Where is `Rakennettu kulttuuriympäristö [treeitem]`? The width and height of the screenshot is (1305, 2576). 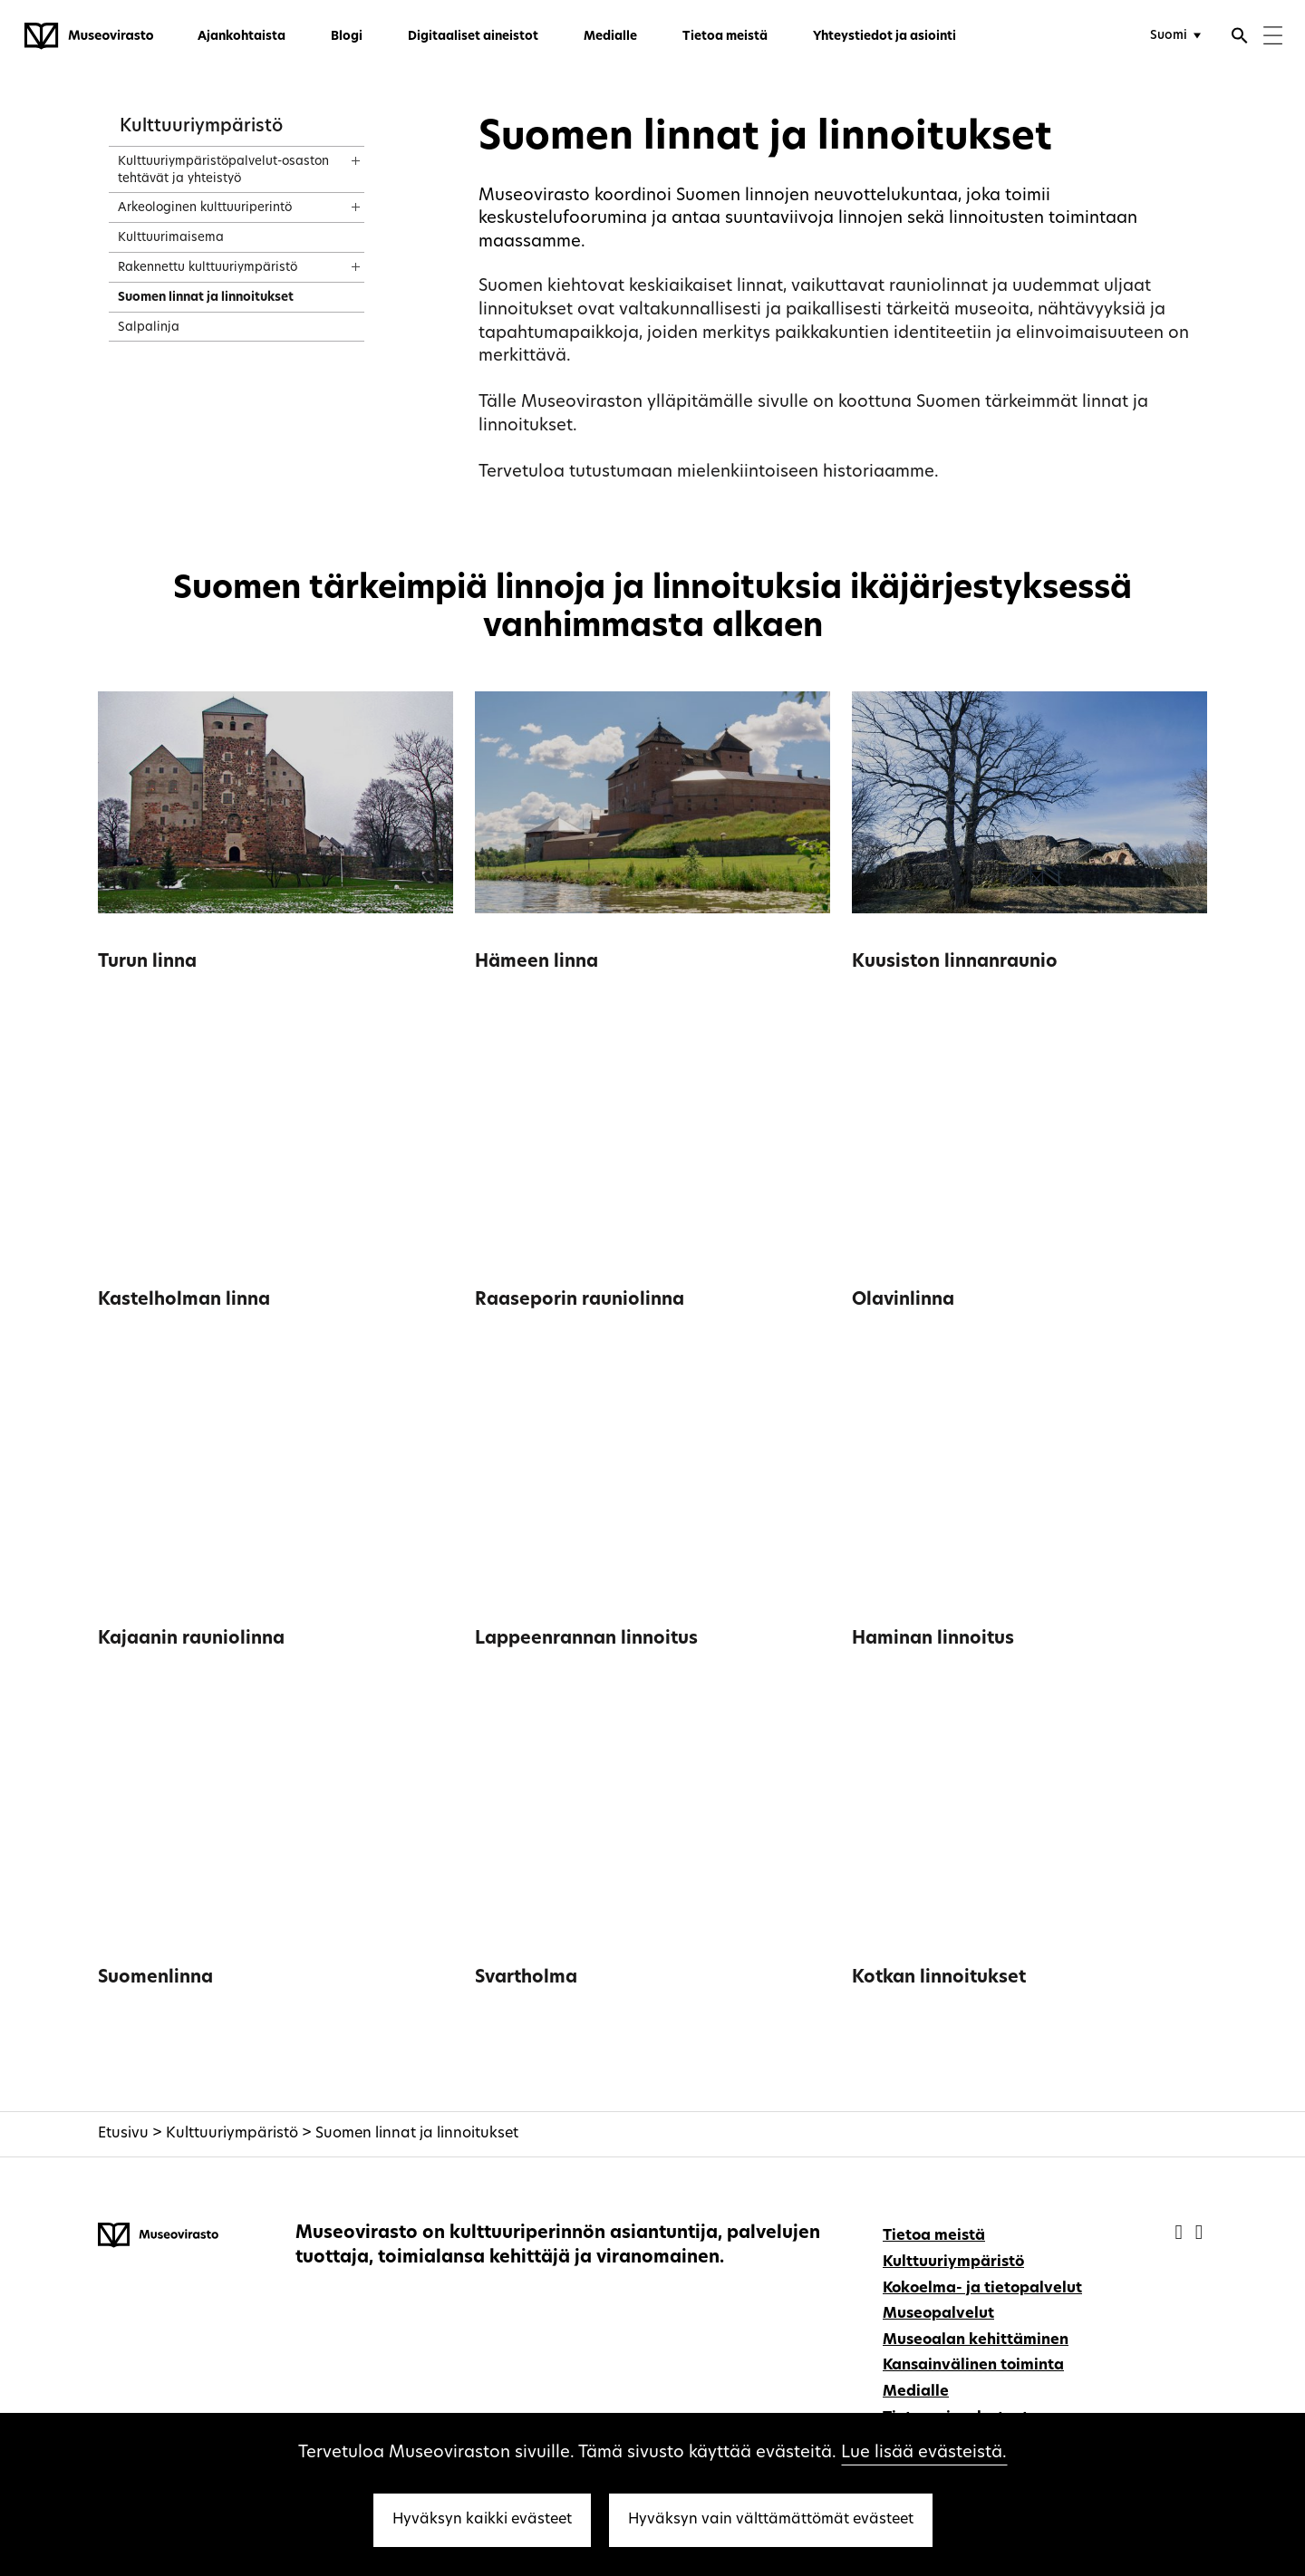
Rakennettu kulttuuriympäristö [treeitem] is located at coordinates (207, 268).